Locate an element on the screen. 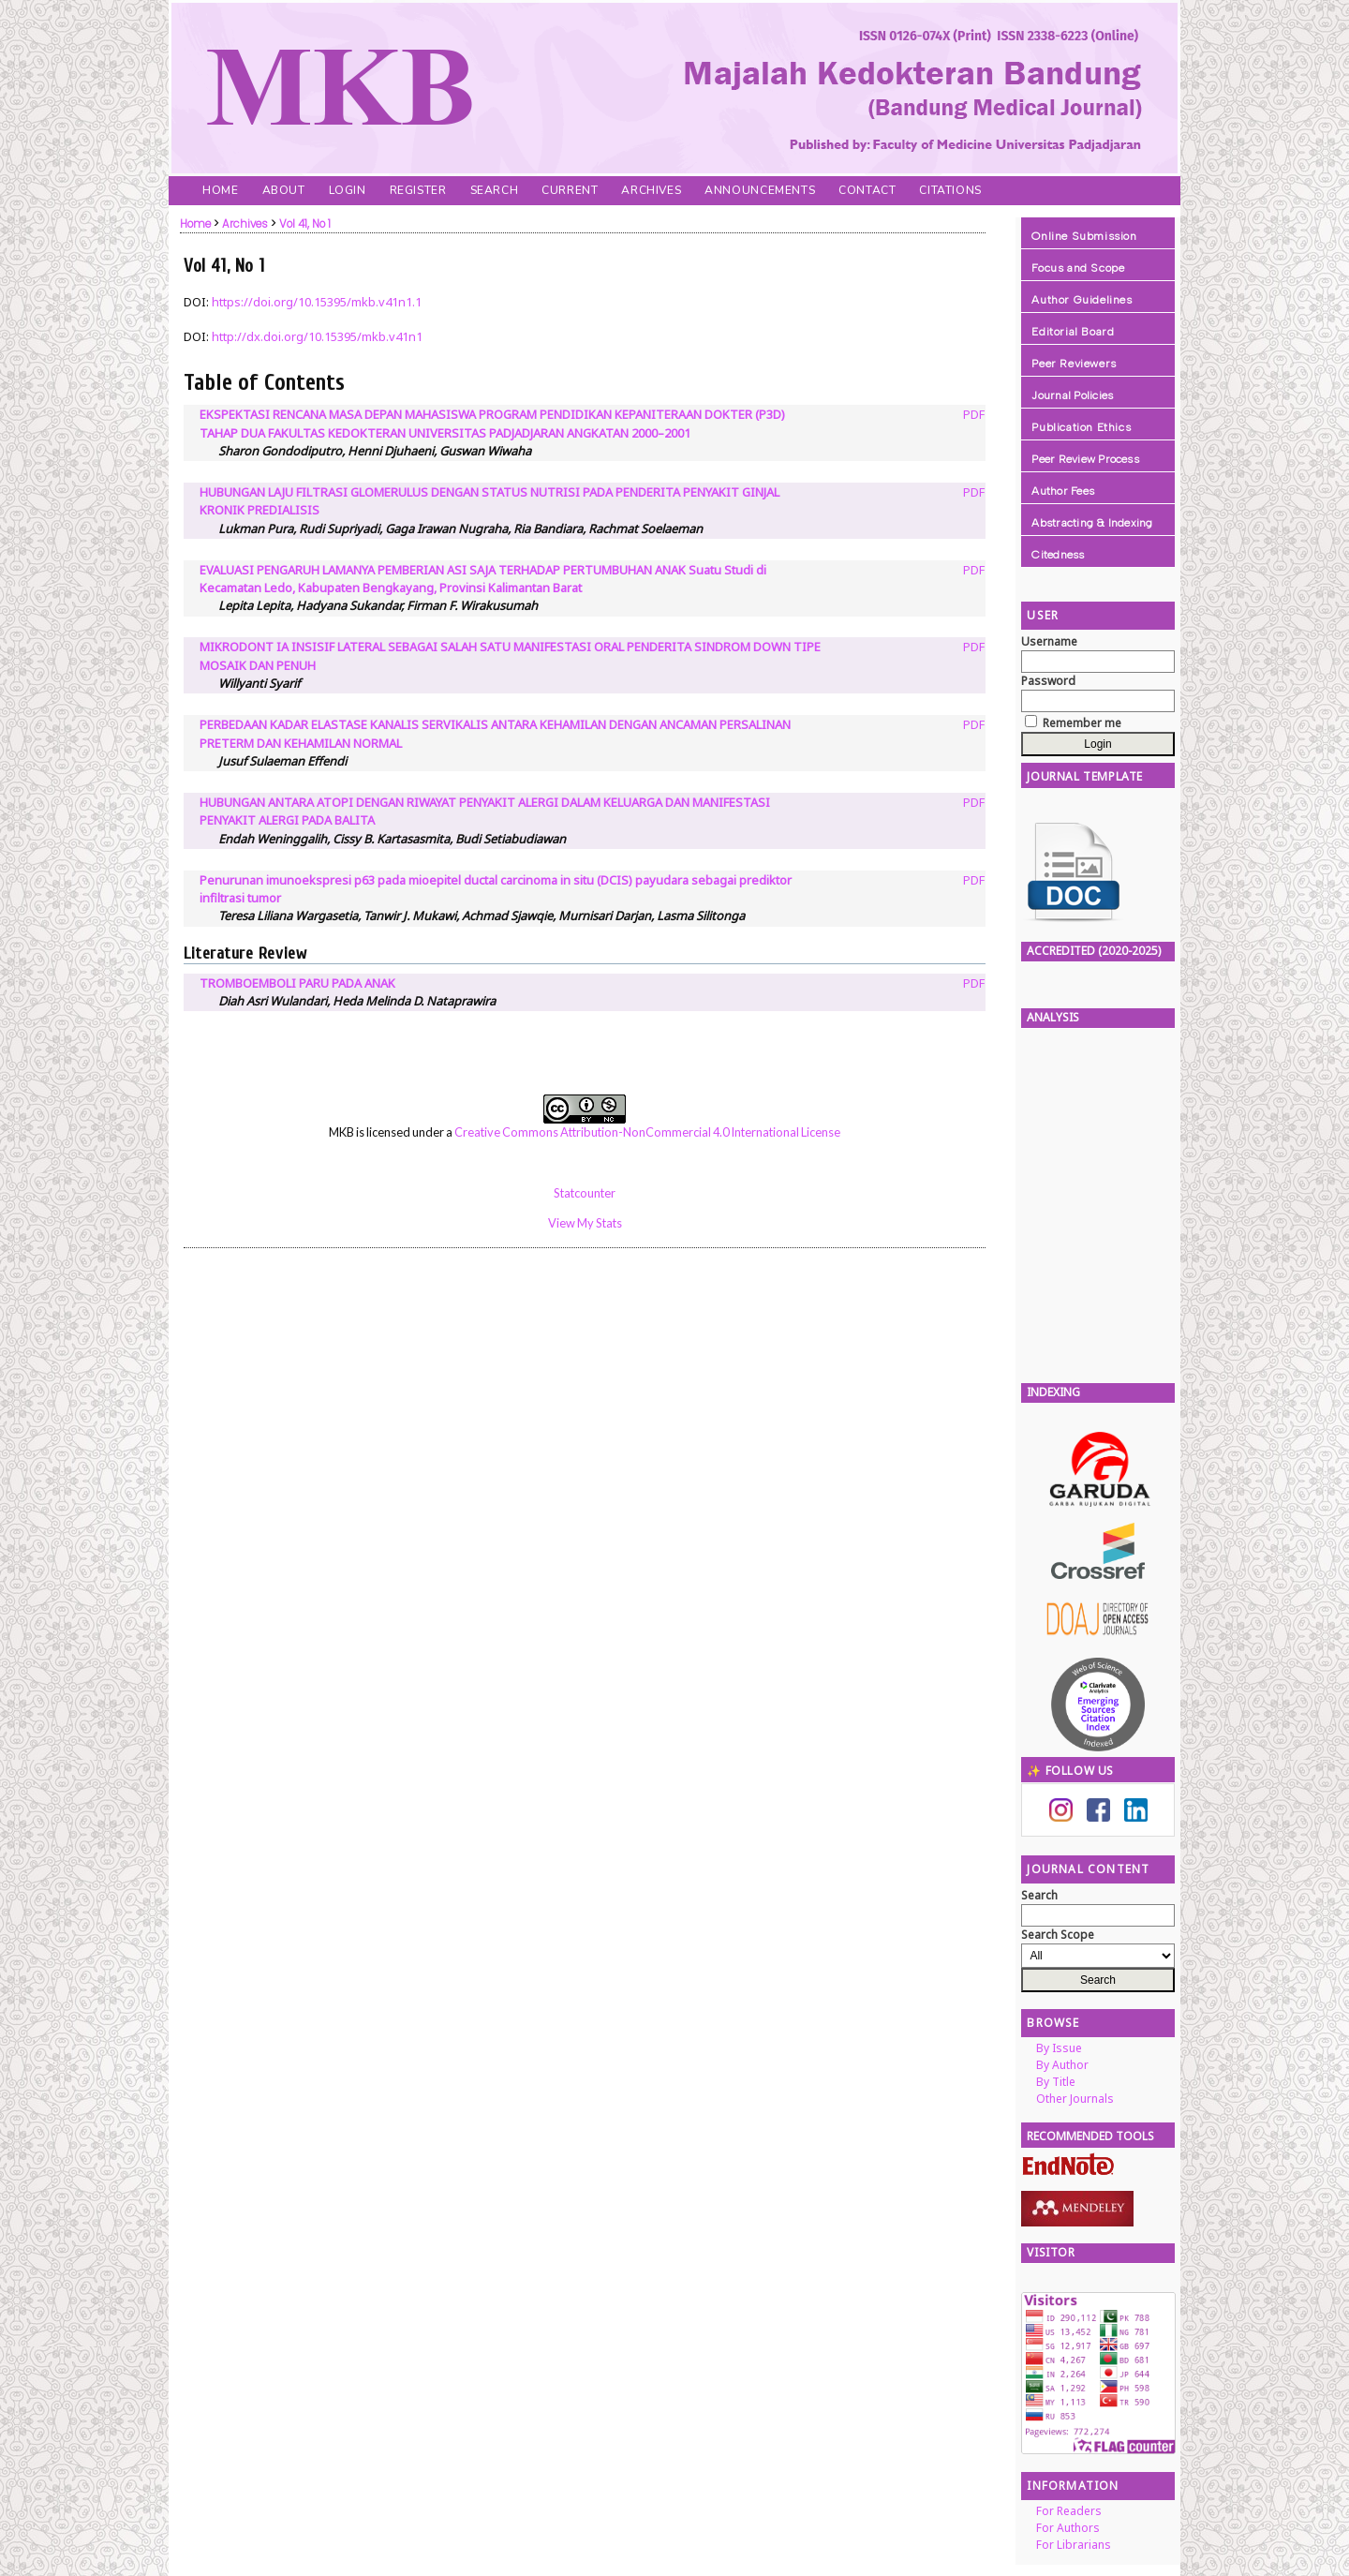  Announcements is located at coordinates (759, 190).